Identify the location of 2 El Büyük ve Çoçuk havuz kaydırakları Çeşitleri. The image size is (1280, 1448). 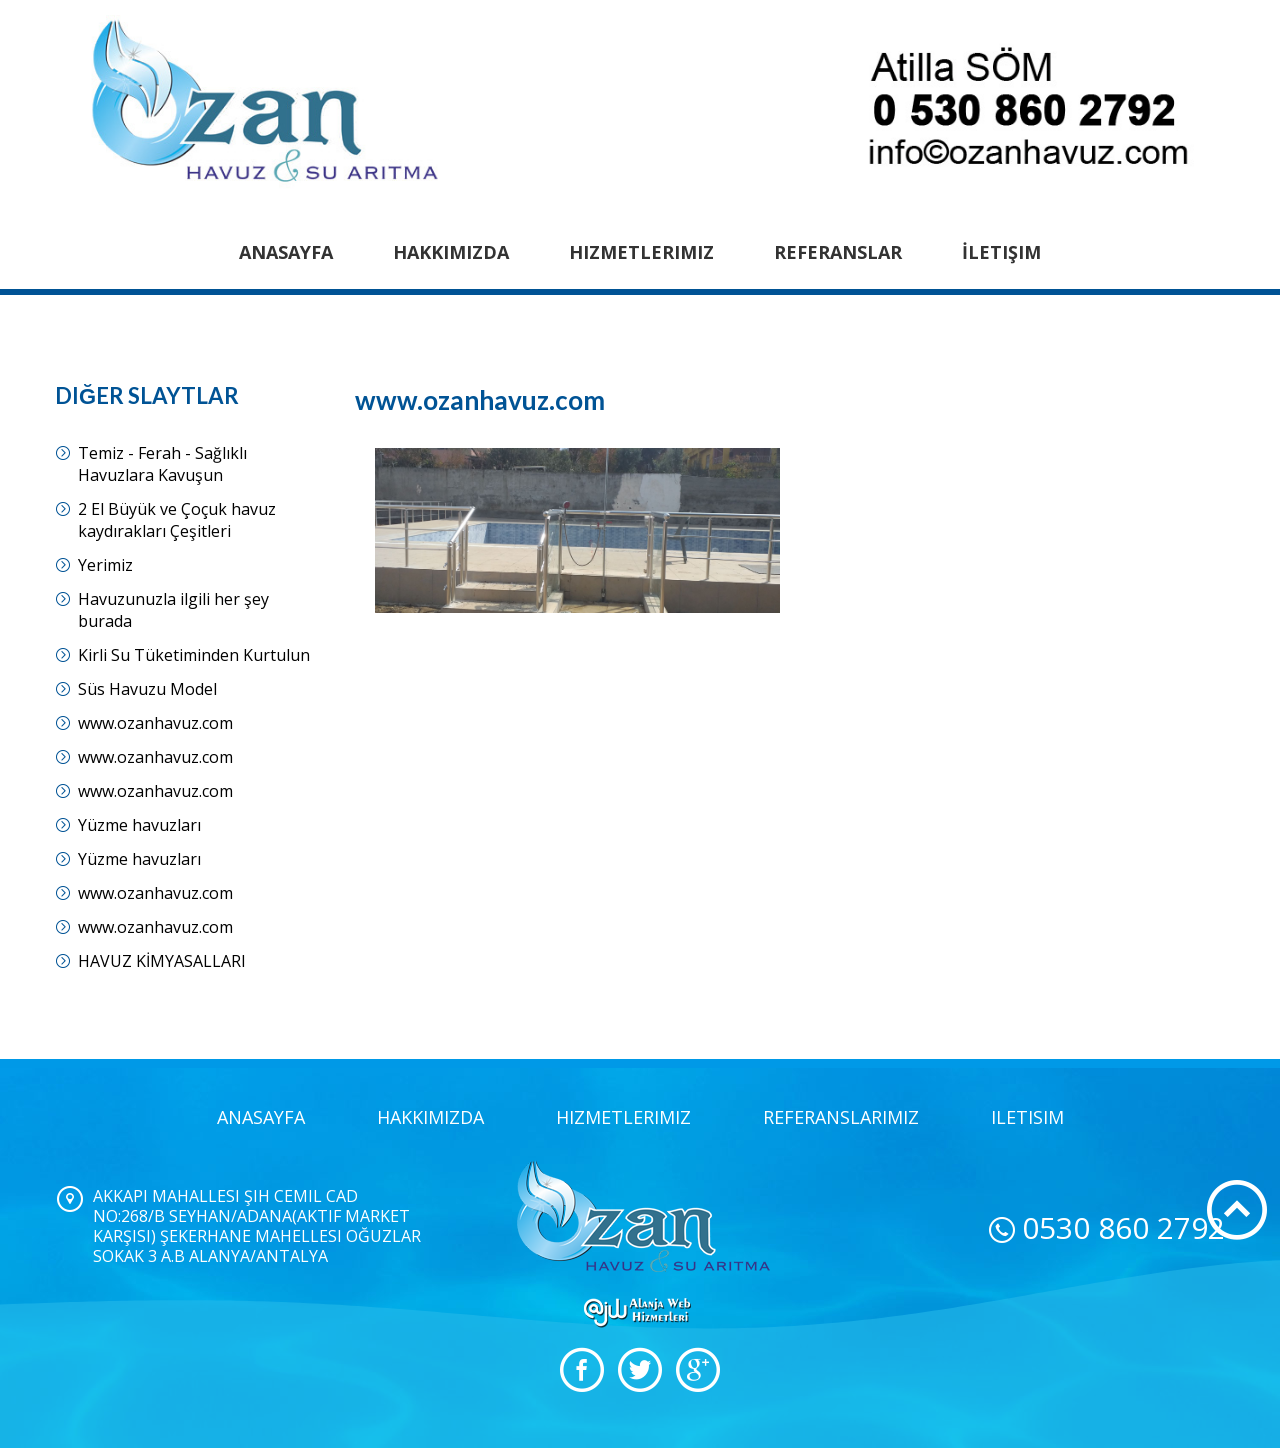
(177, 520).